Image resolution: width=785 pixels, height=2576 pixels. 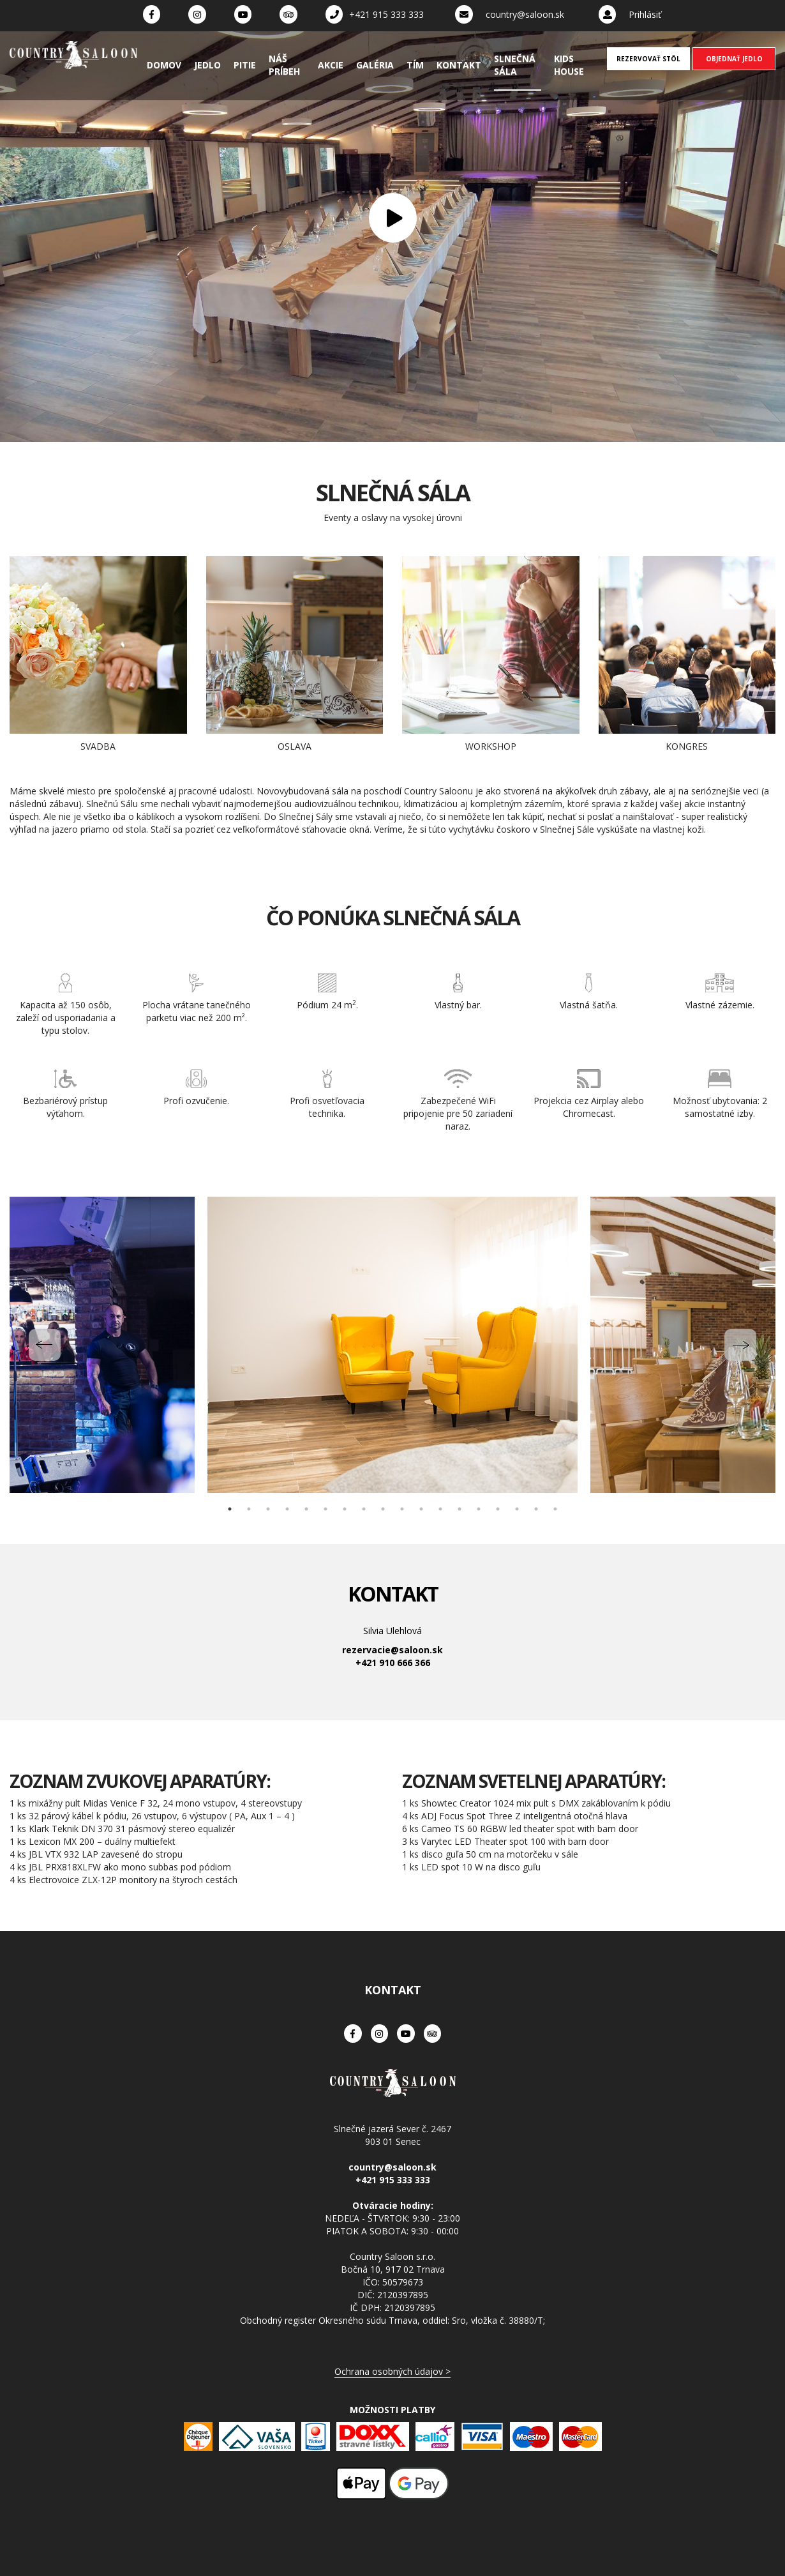 I want to click on Kontakt, so click(x=459, y=65).